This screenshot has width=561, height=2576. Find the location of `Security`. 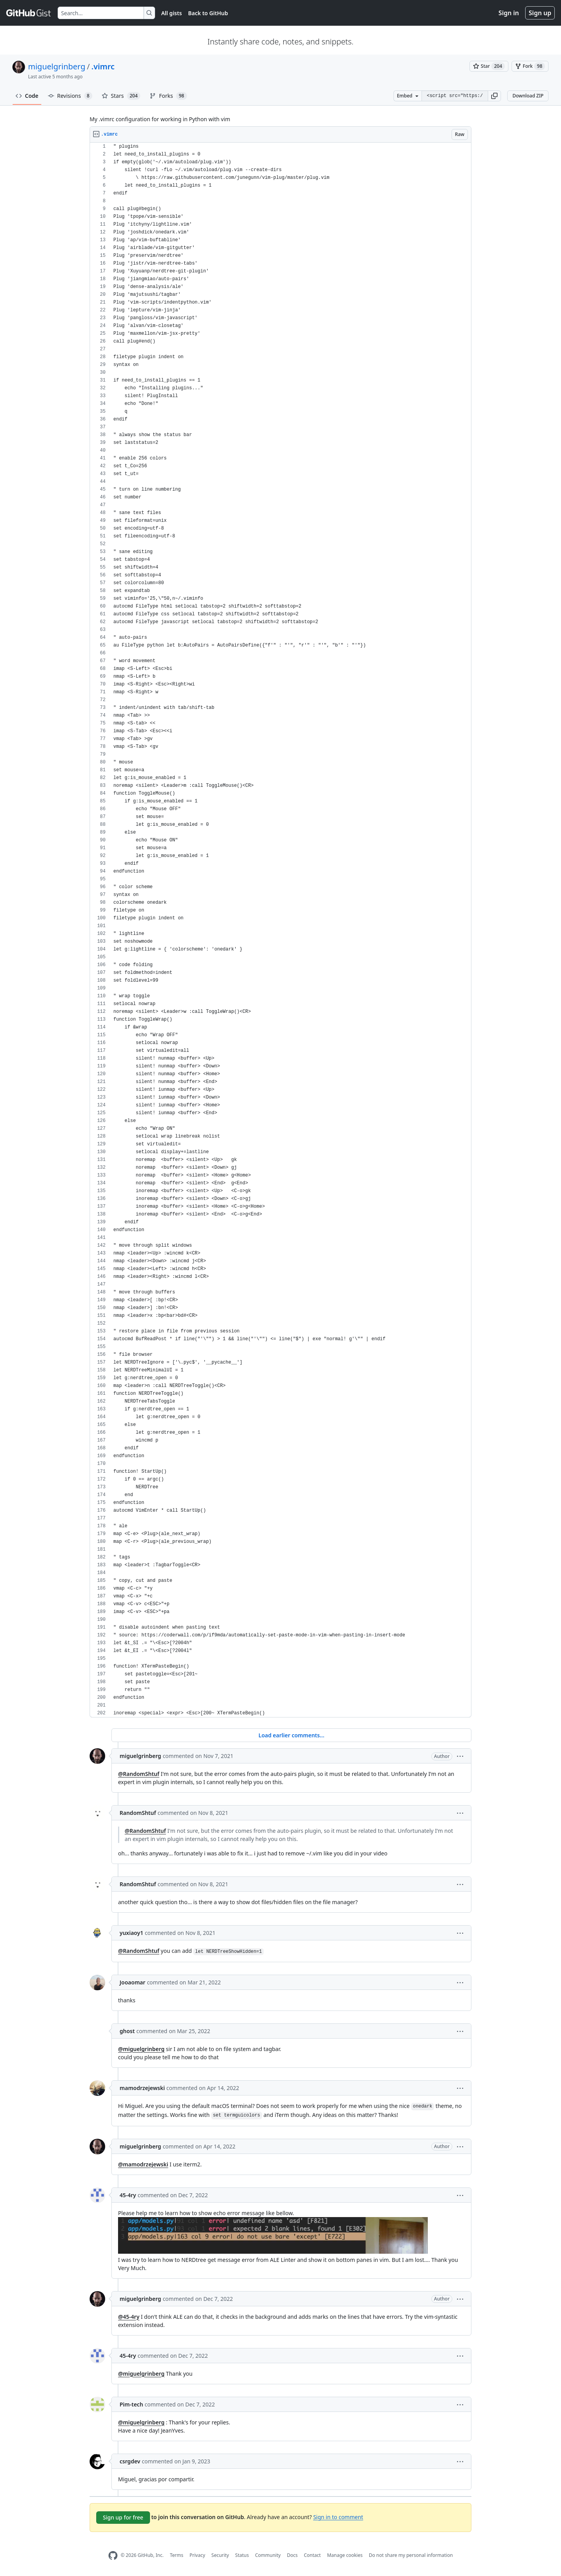

Security is located at coordinates (220, 2555).